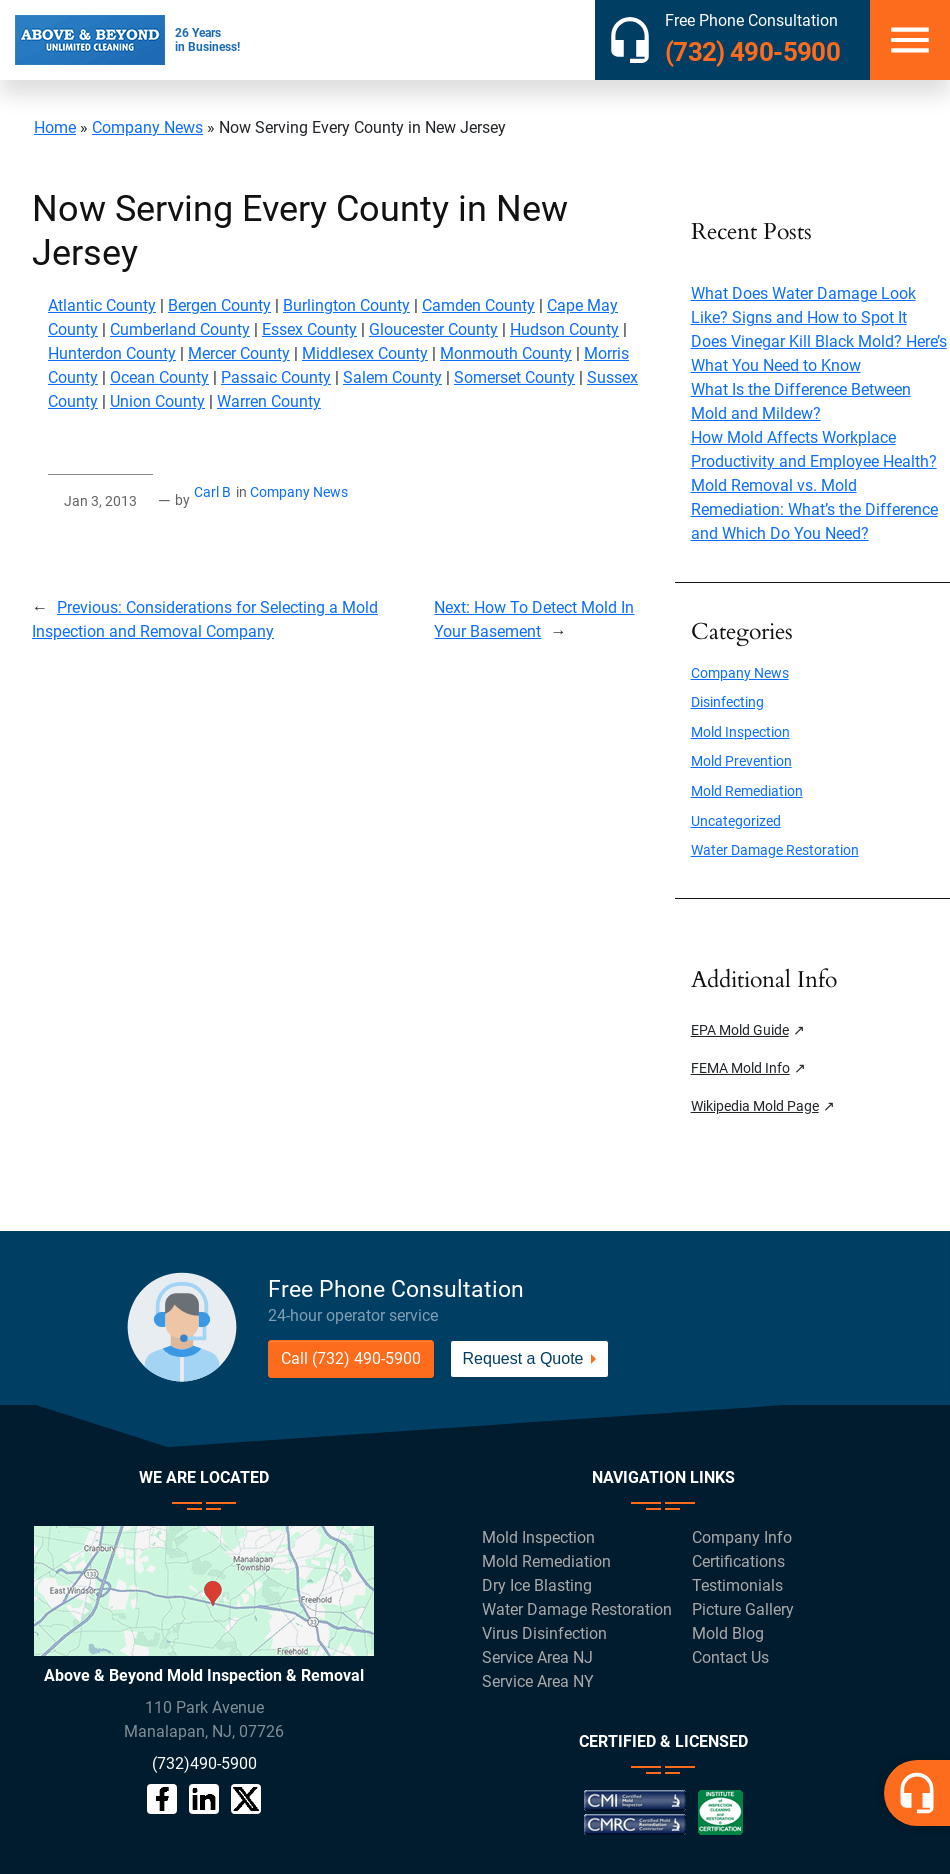 This screenshot has width=950, height=1874. I want to click on Mold Prevention, so click(741, 761).